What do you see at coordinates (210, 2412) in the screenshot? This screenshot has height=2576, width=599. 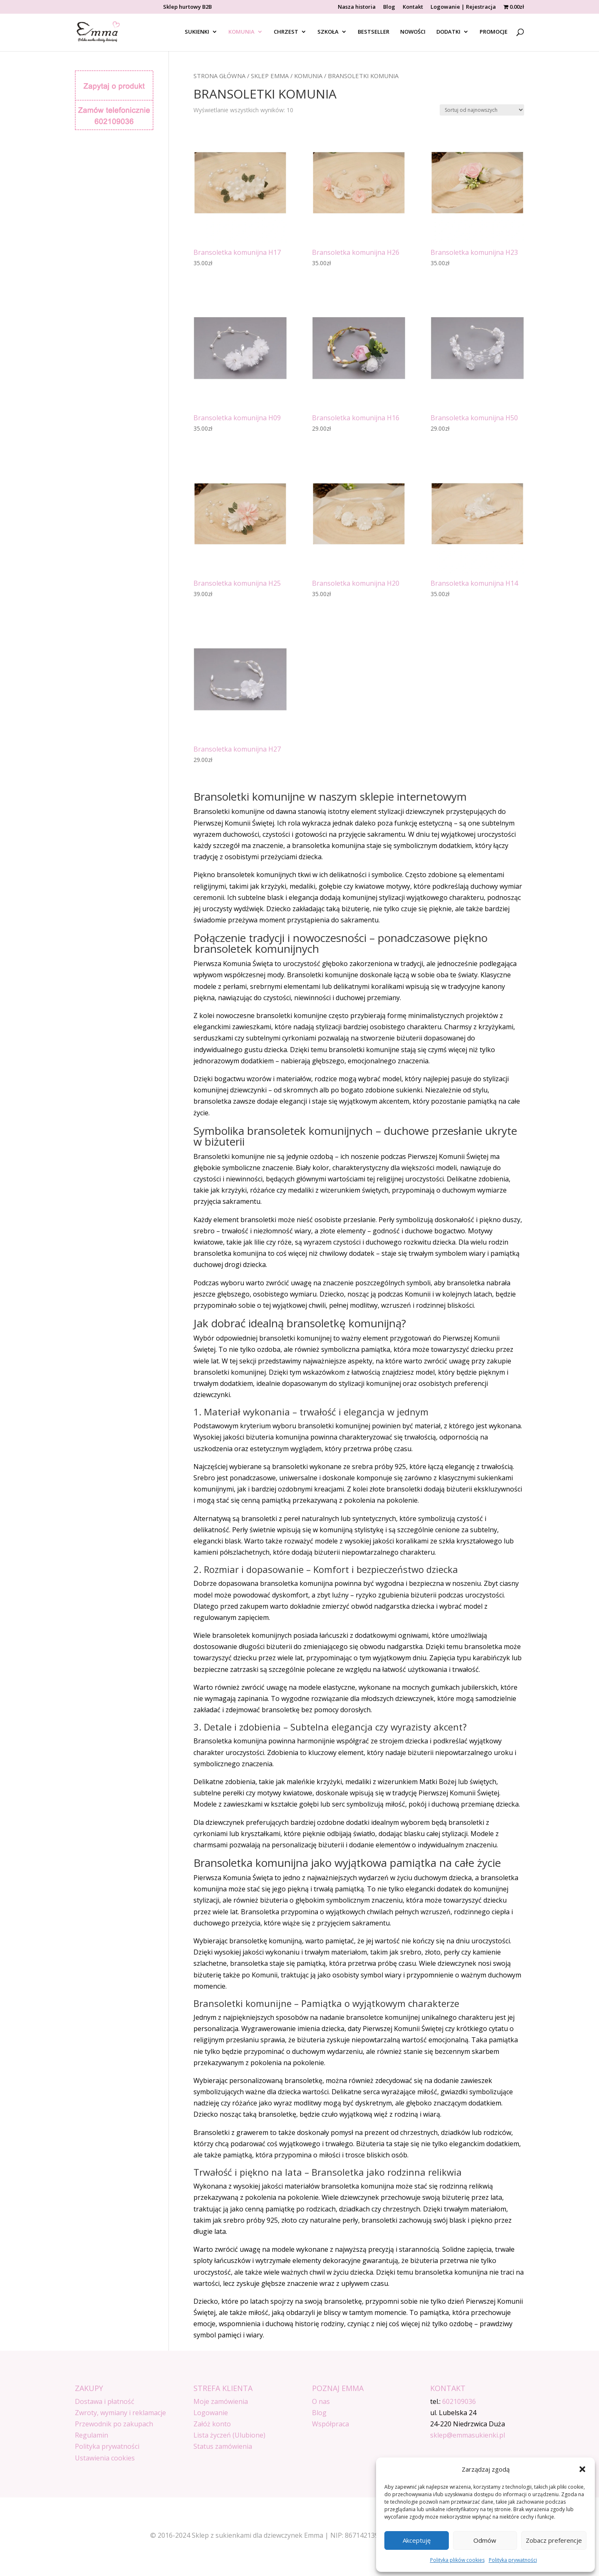 I see `Logowanie` at bounding box center [210, 2412].